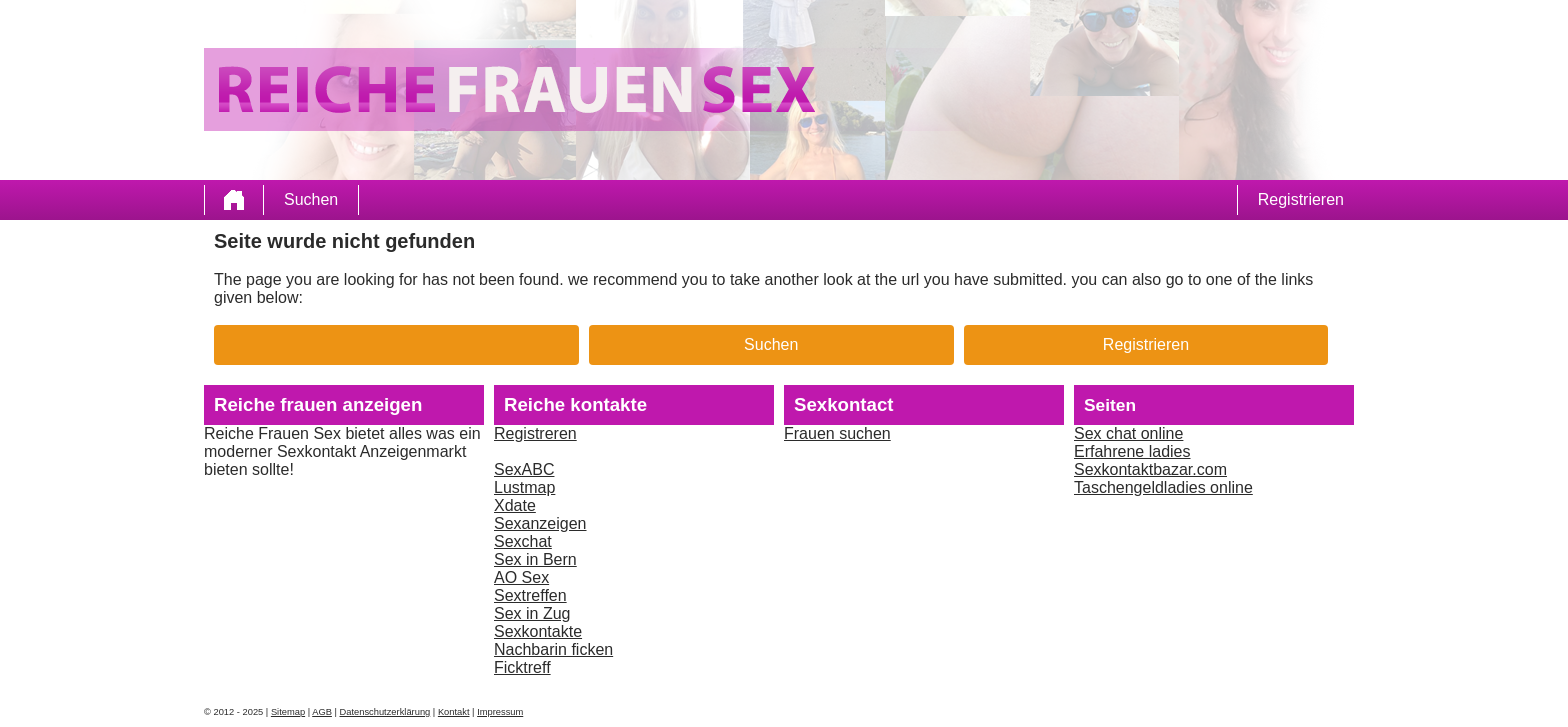 The image size is (1568, 727). Describe the element at coordinates (524, 487) in the screenshot. I see `Lustmap` at that location.